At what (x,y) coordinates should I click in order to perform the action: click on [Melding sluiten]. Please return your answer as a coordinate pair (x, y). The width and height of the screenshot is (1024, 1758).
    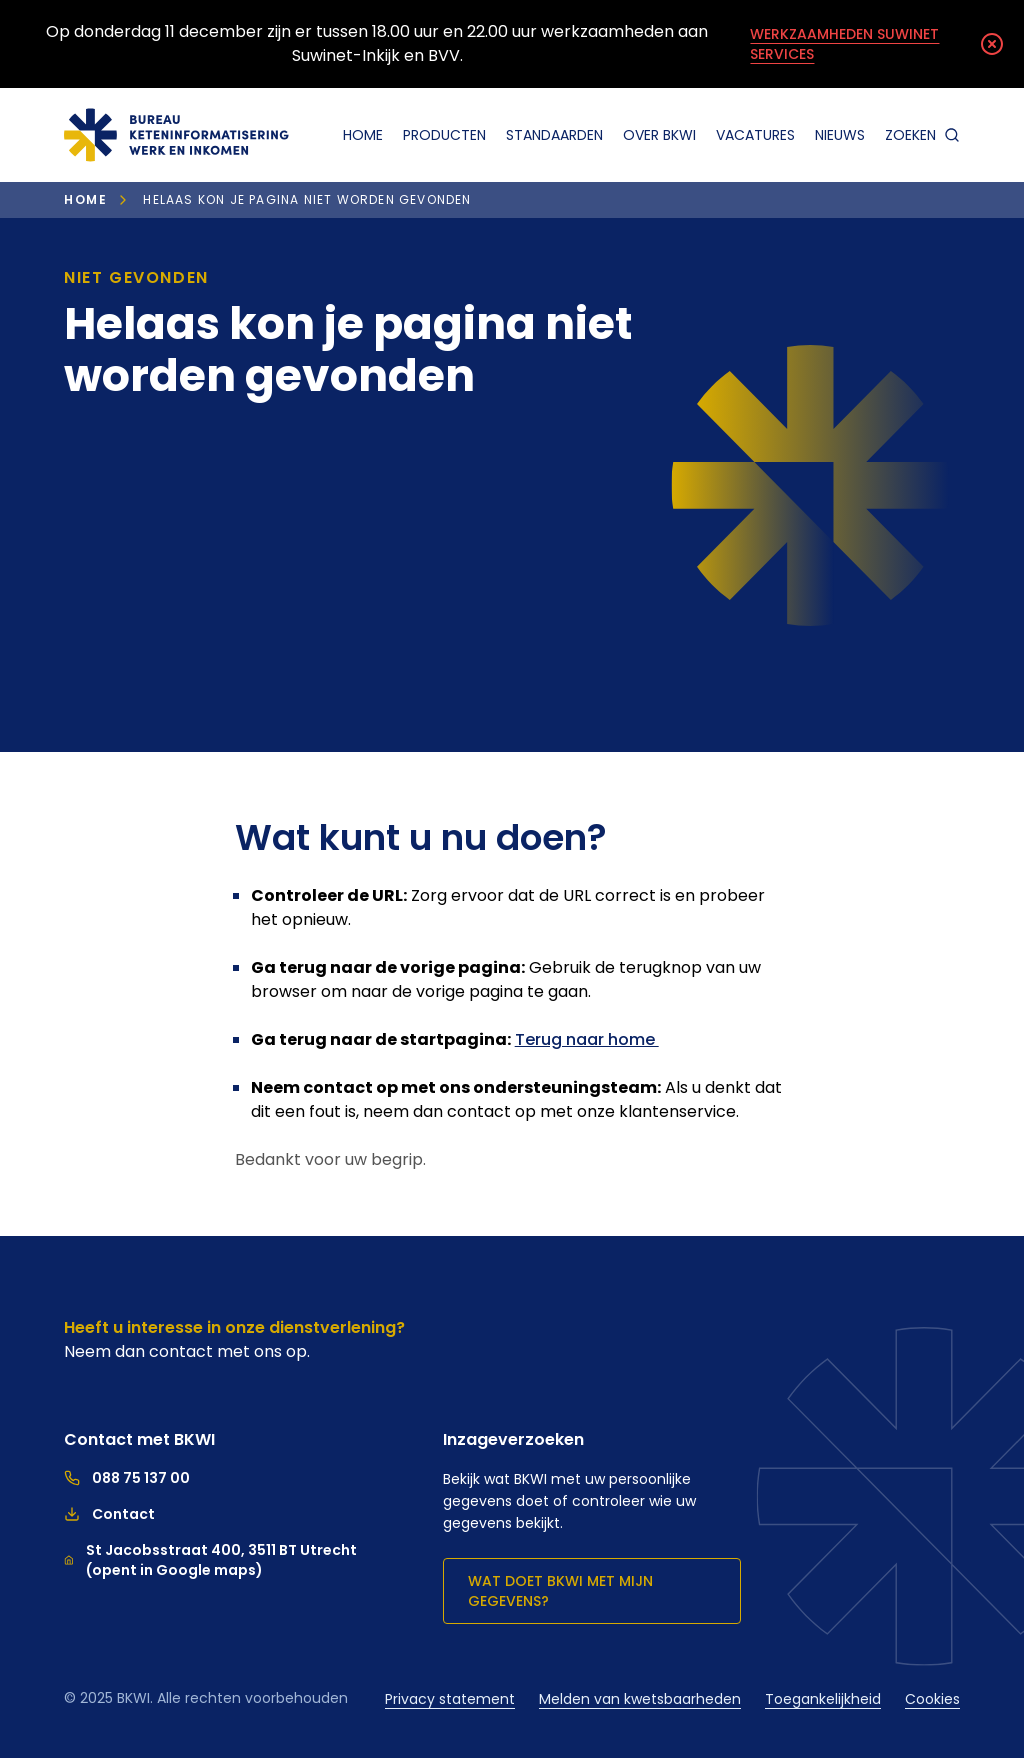
    Looking at the image, I should click on (992, 44).